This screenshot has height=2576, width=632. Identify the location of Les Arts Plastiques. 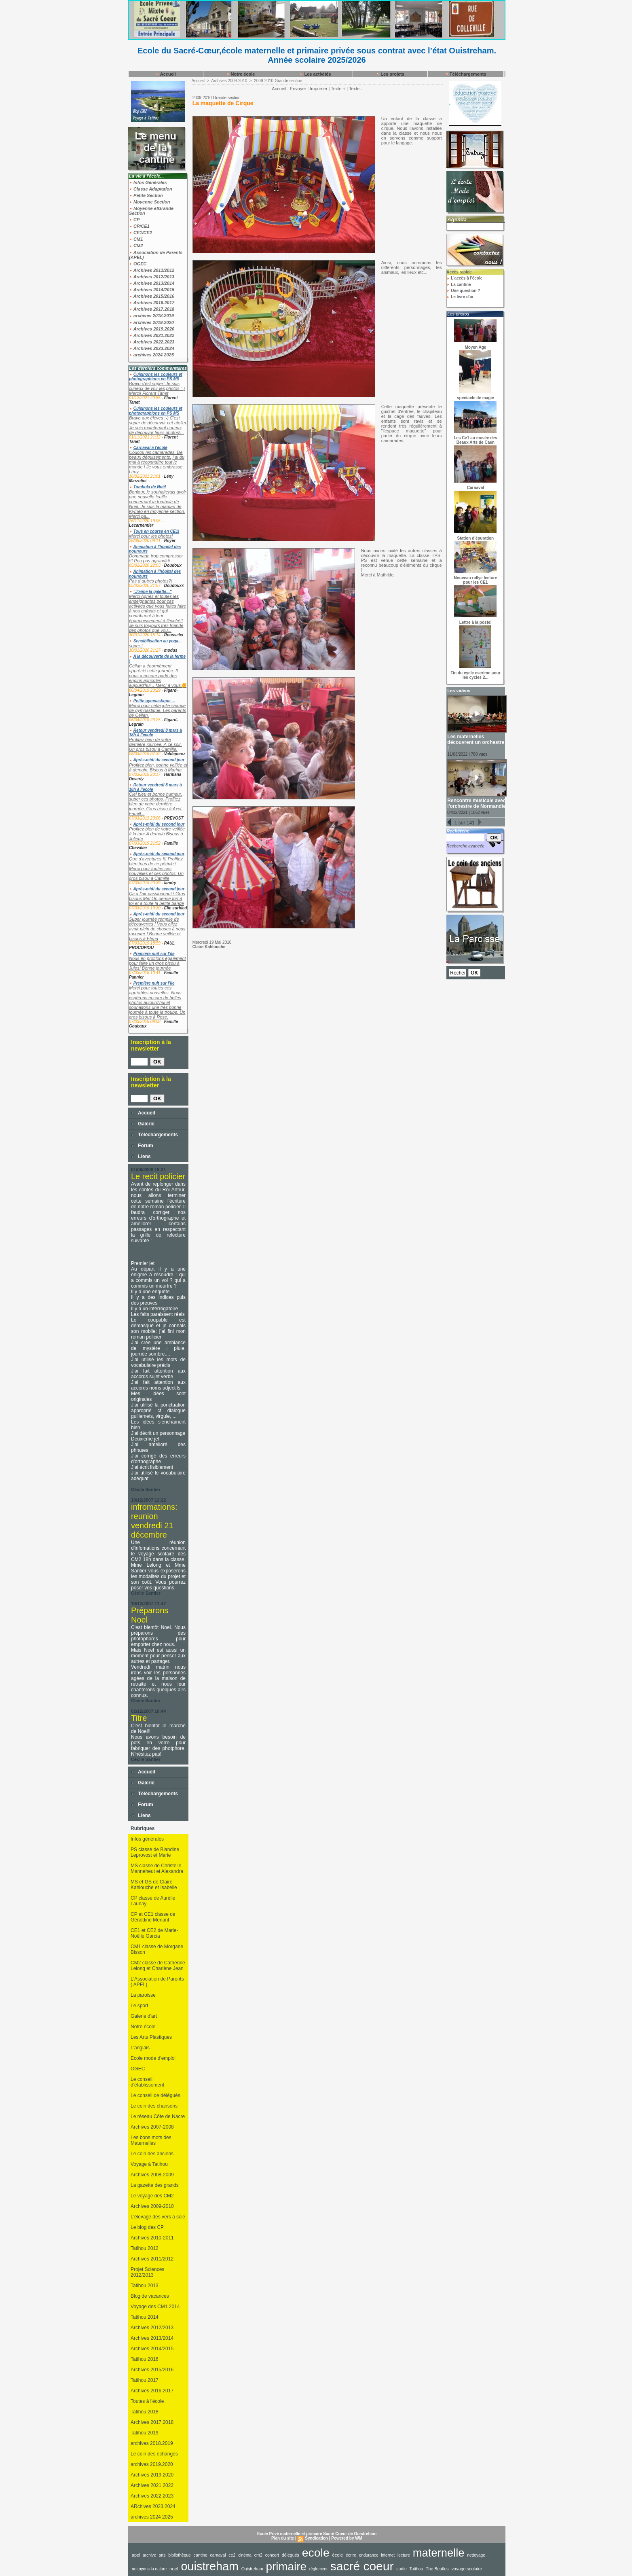
(151, 2037).